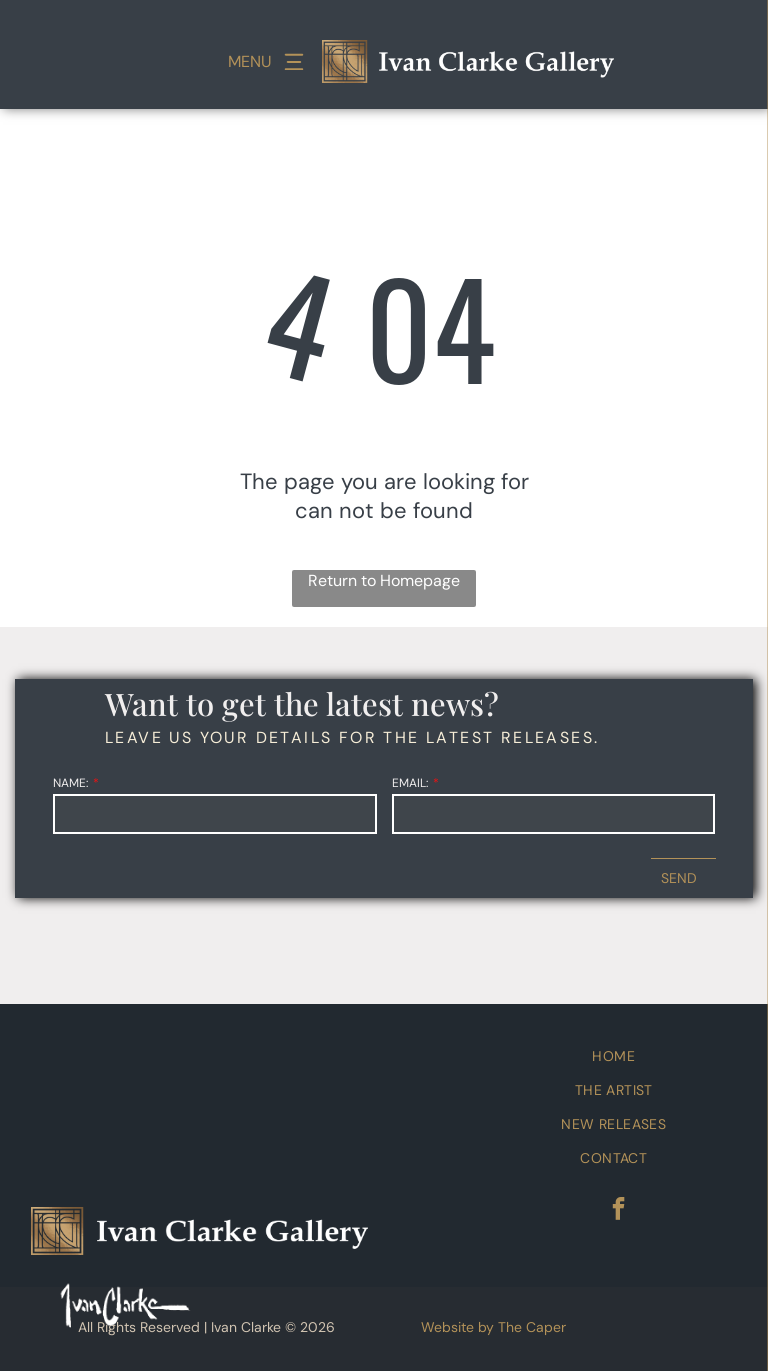  What do you see at coordinates (384, 580) in the screenshot?
I see `Return to Homepage` at bounding box center [384, 580].